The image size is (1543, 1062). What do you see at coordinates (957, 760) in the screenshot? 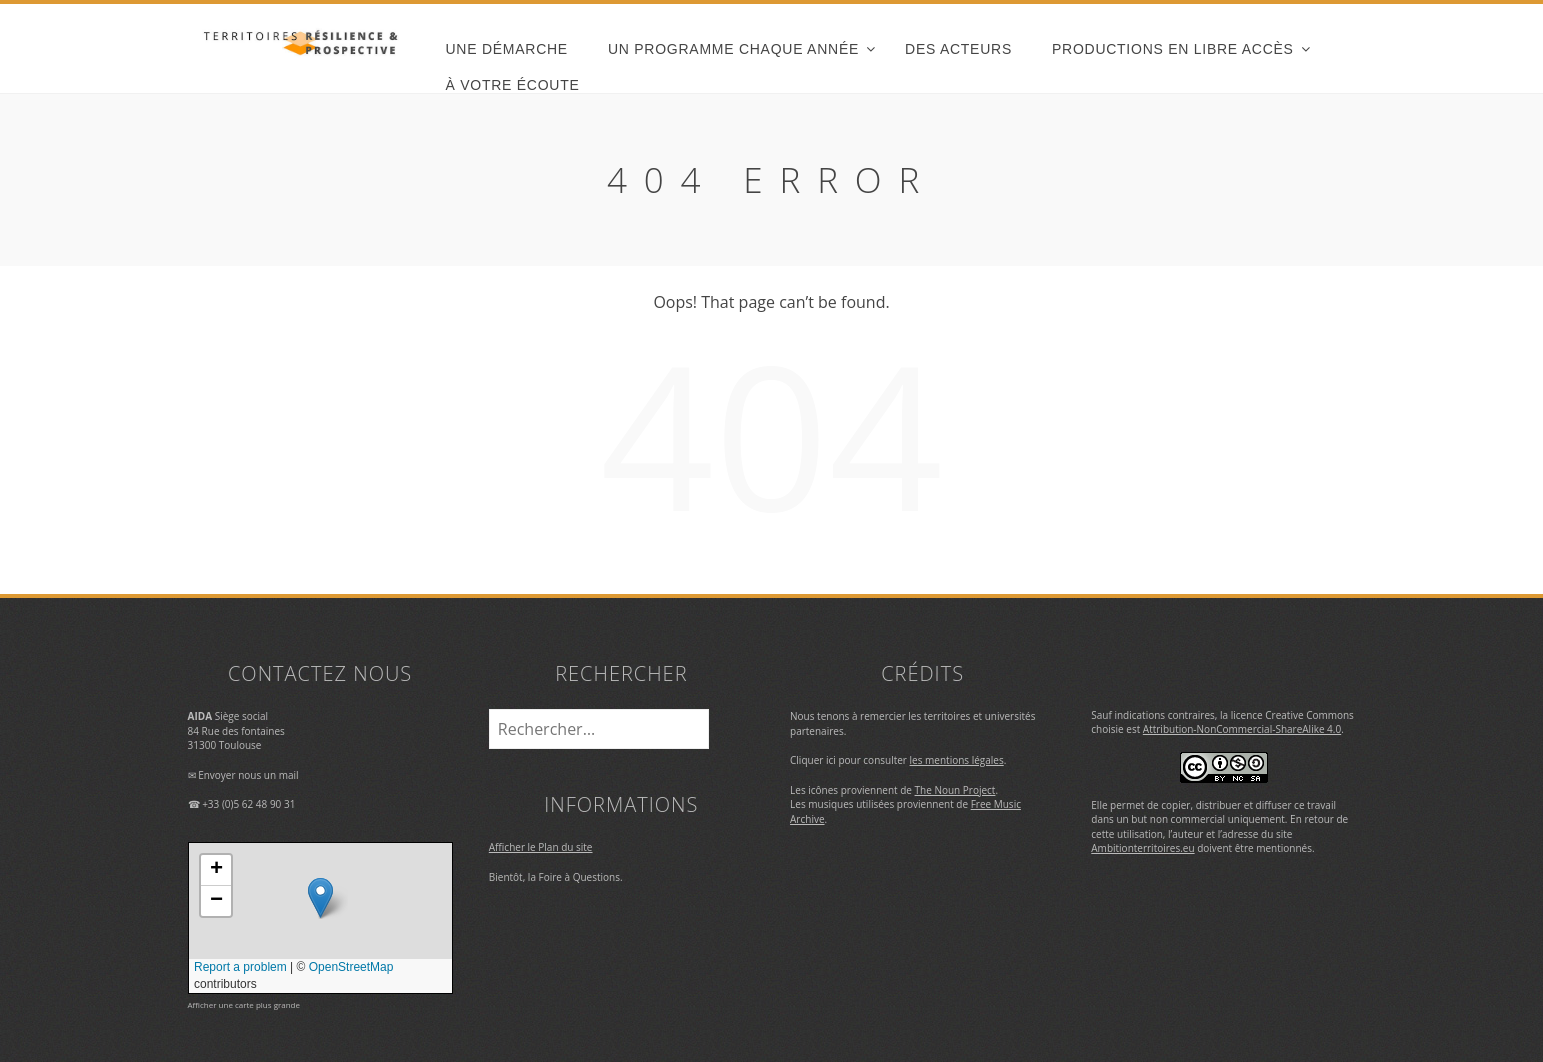
I see `les mentions légales` at bounding box center [957, 760].